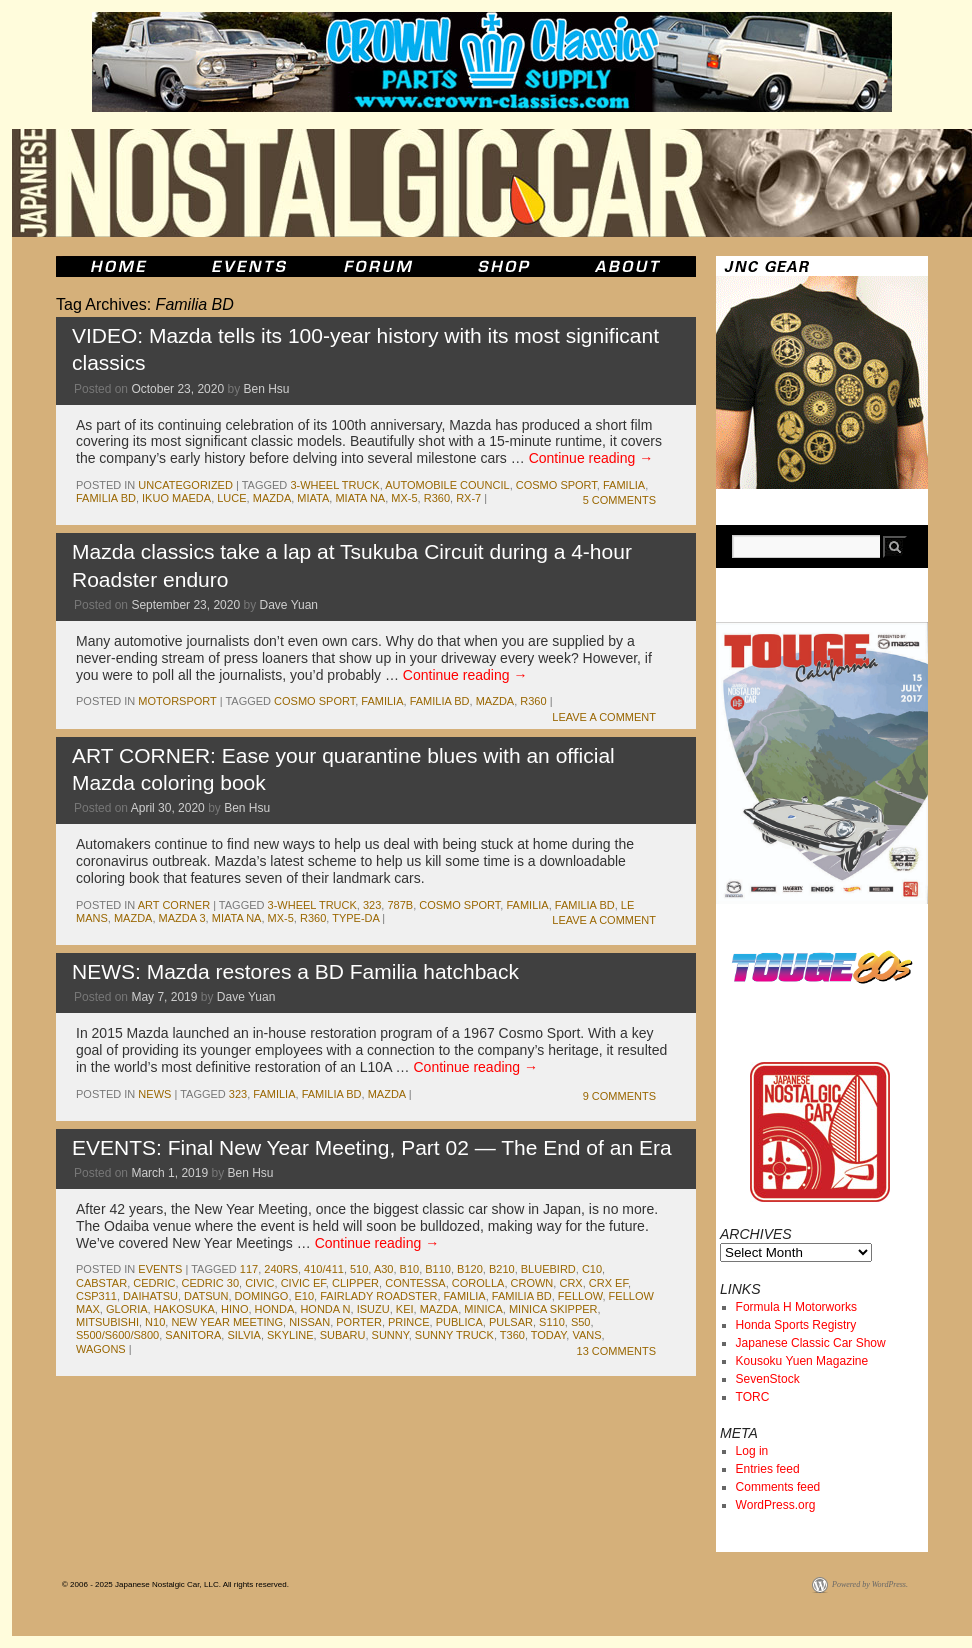 The height and width of the screenshot is (1648, 972). What do you see at coordinates (372, 905) in the screenshot?
I see `323` at bounding box center [372, 905].